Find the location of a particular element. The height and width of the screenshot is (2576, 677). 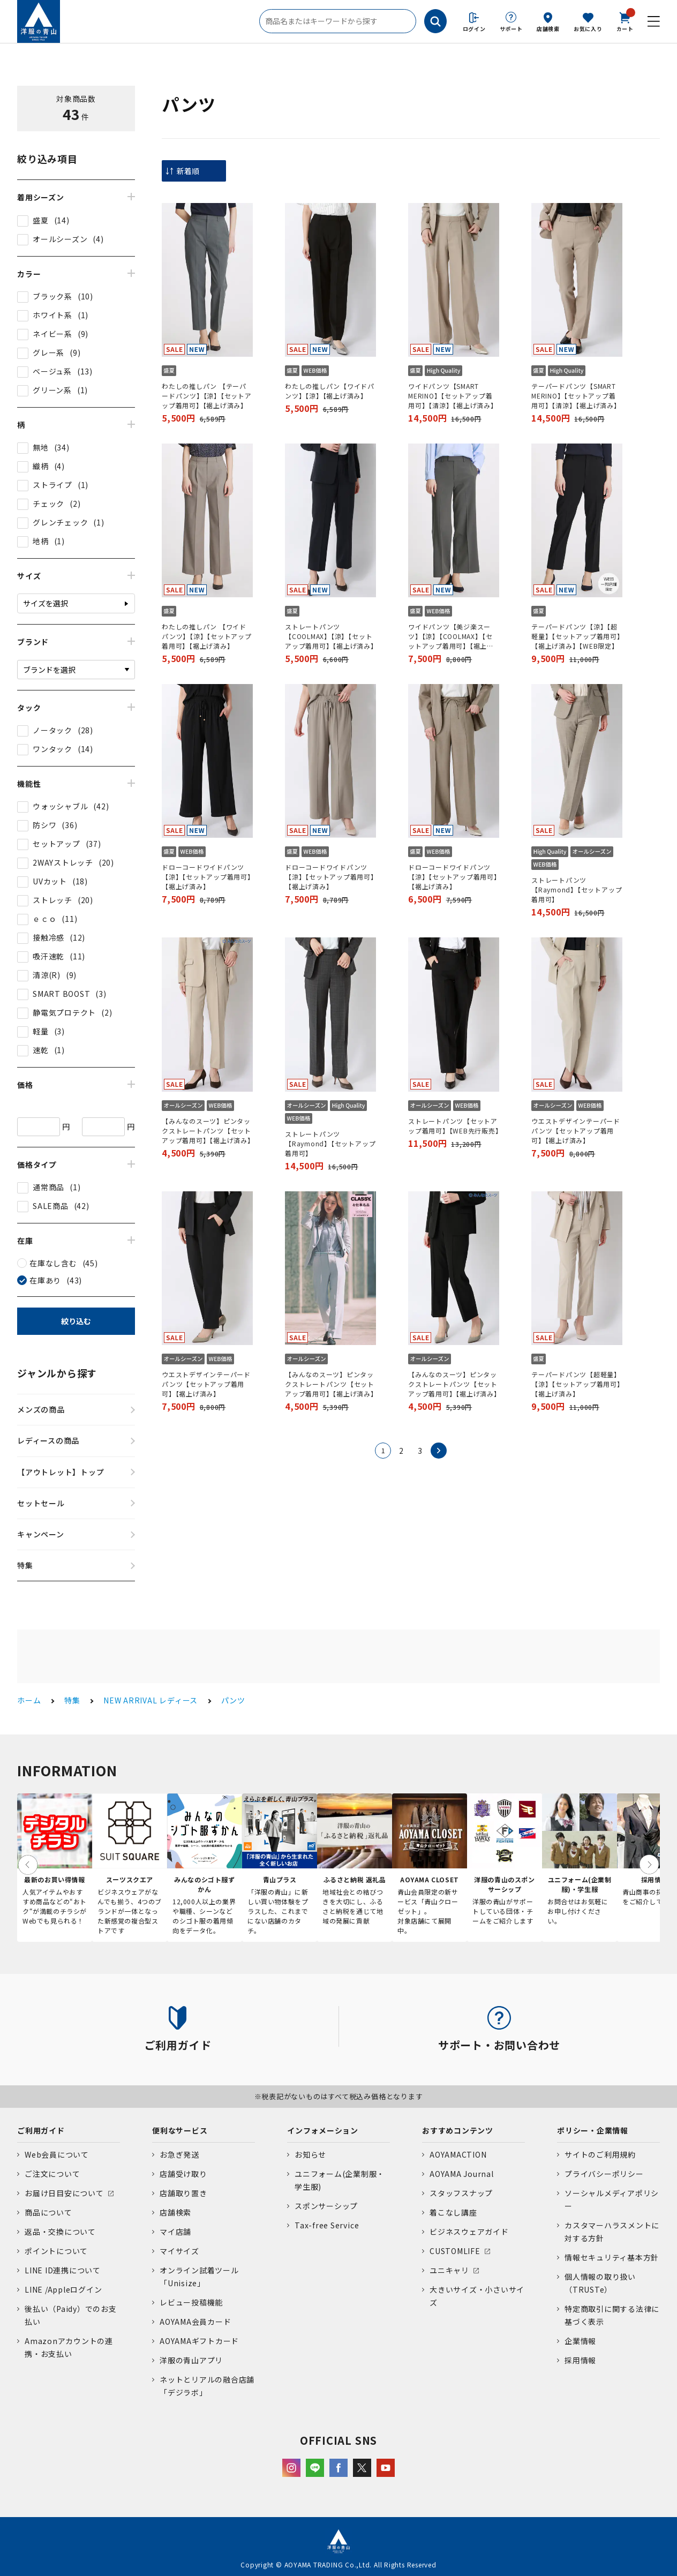

お急ぎ発送 is located at coordinates (179, 2154).